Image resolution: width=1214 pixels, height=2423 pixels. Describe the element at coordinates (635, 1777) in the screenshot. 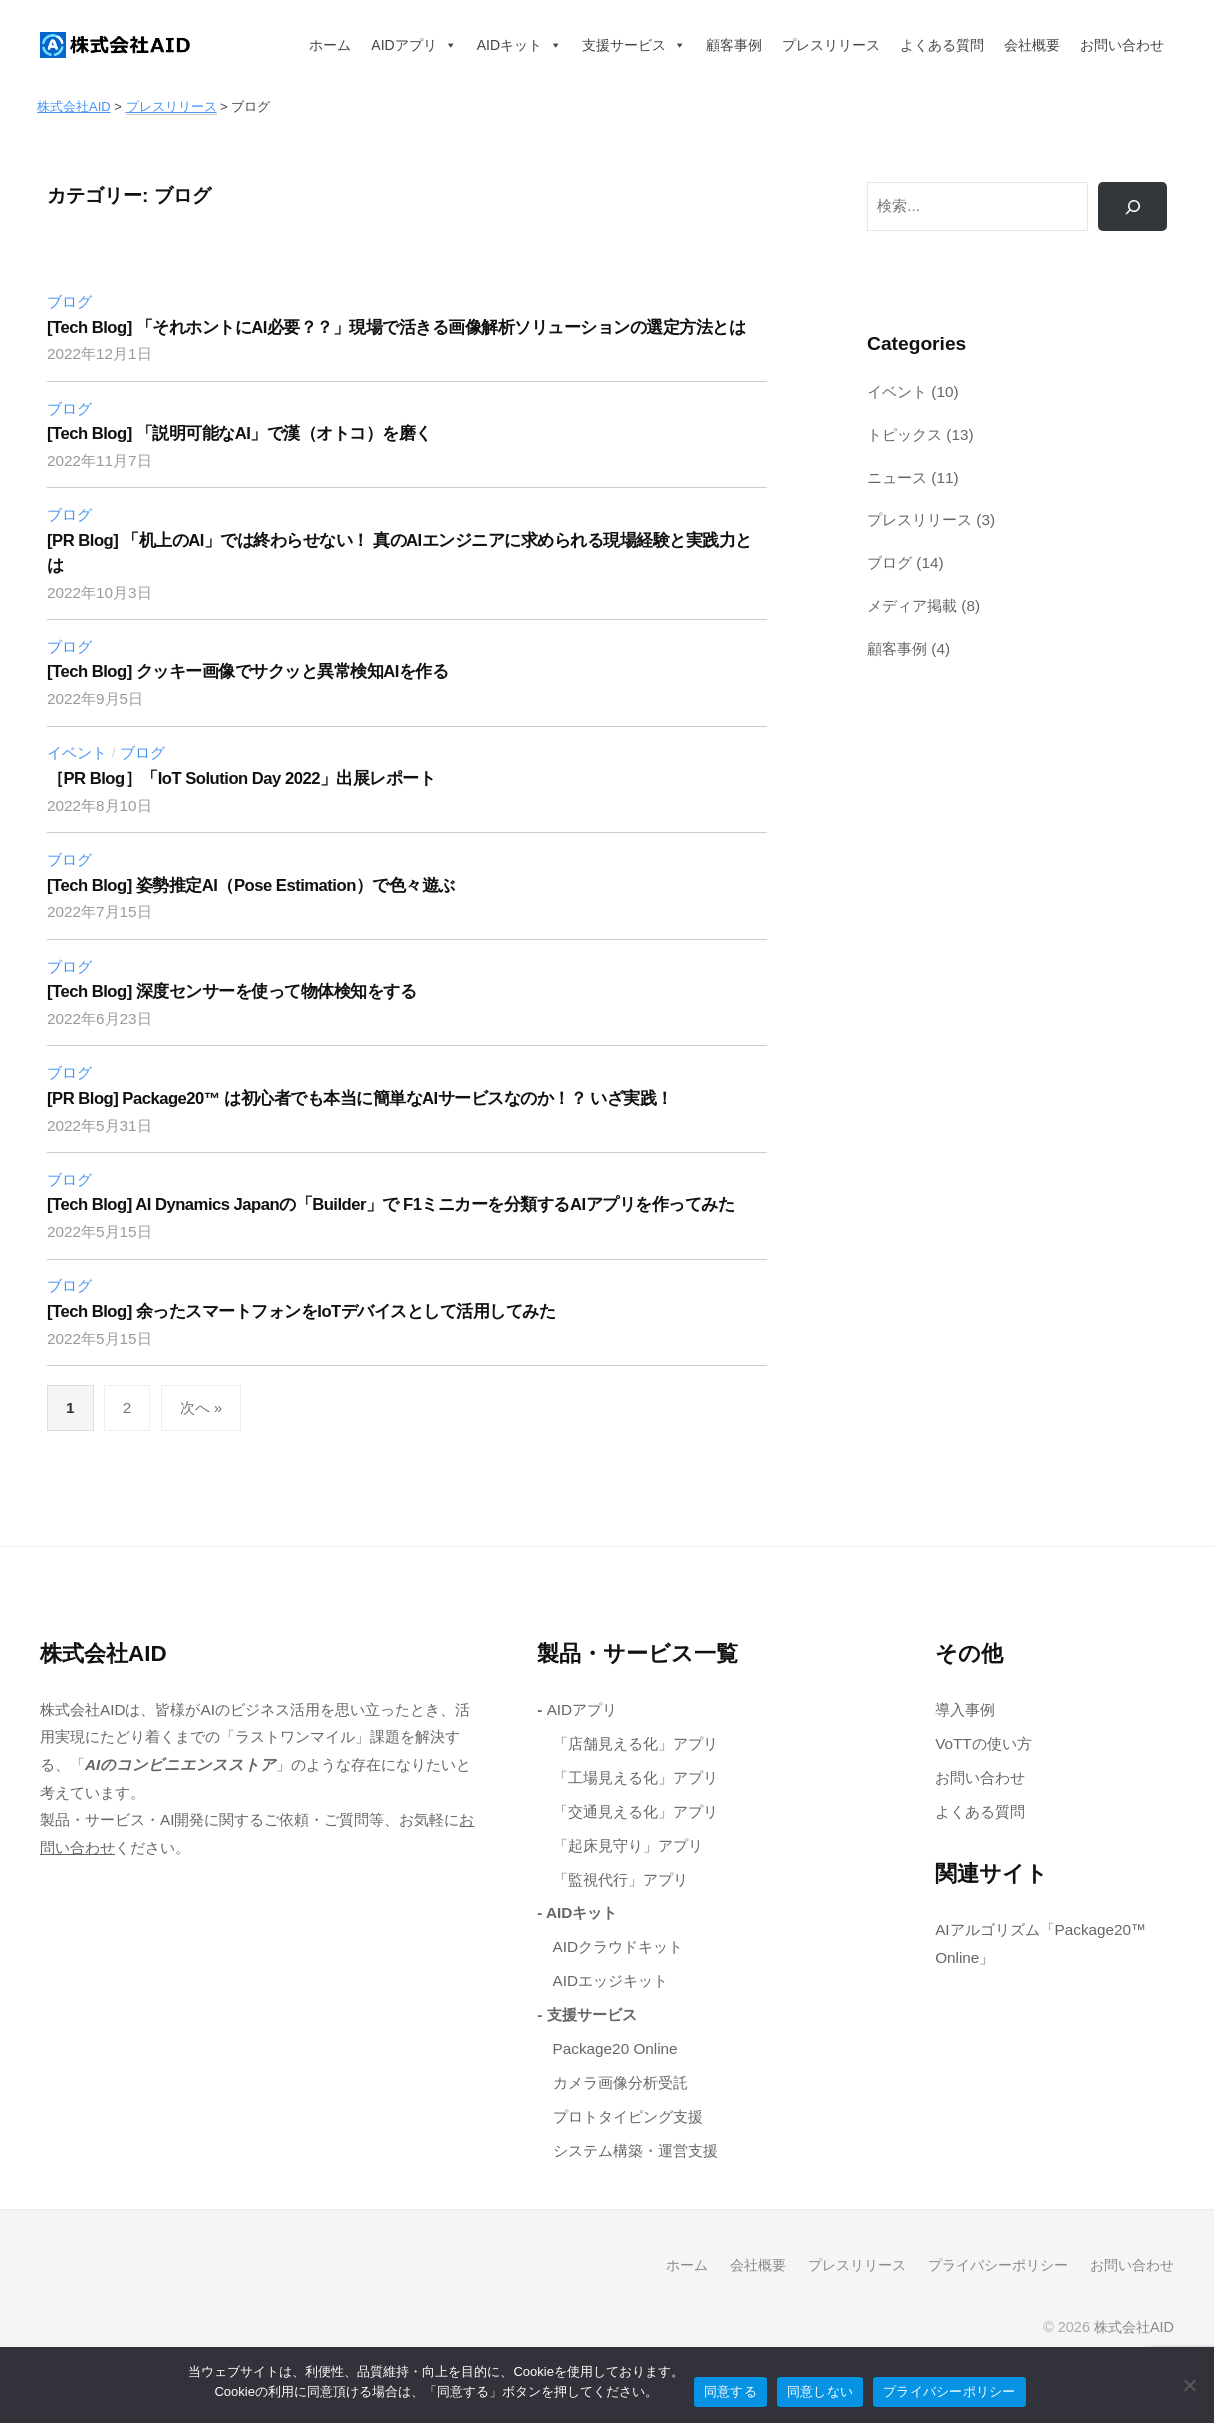

I see `「工場見える化」アプリ` at that location.